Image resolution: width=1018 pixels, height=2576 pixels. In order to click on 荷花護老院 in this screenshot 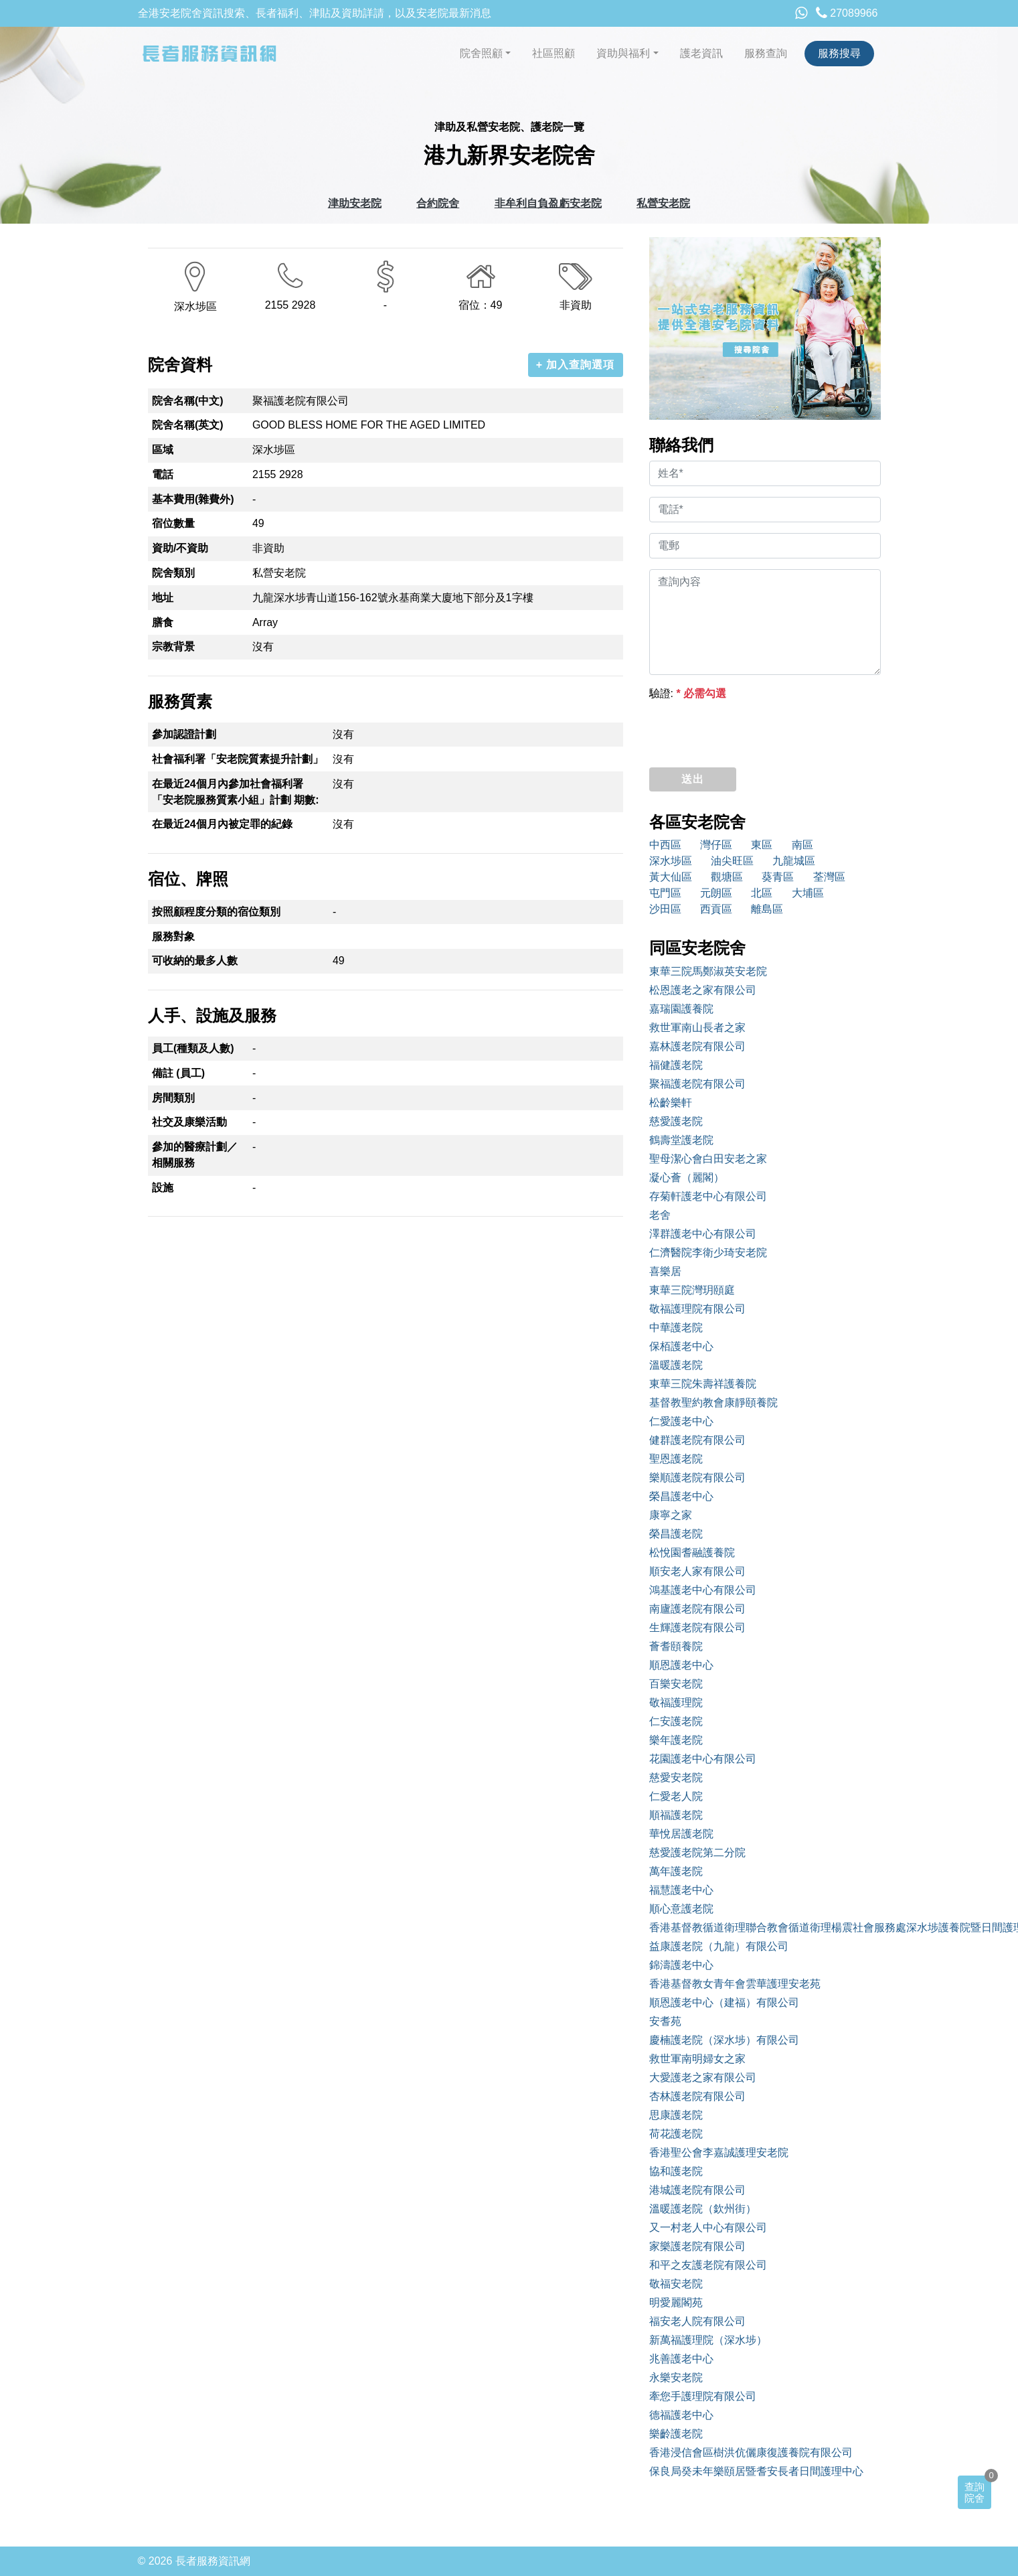, I will do `click(676, 2133)`.